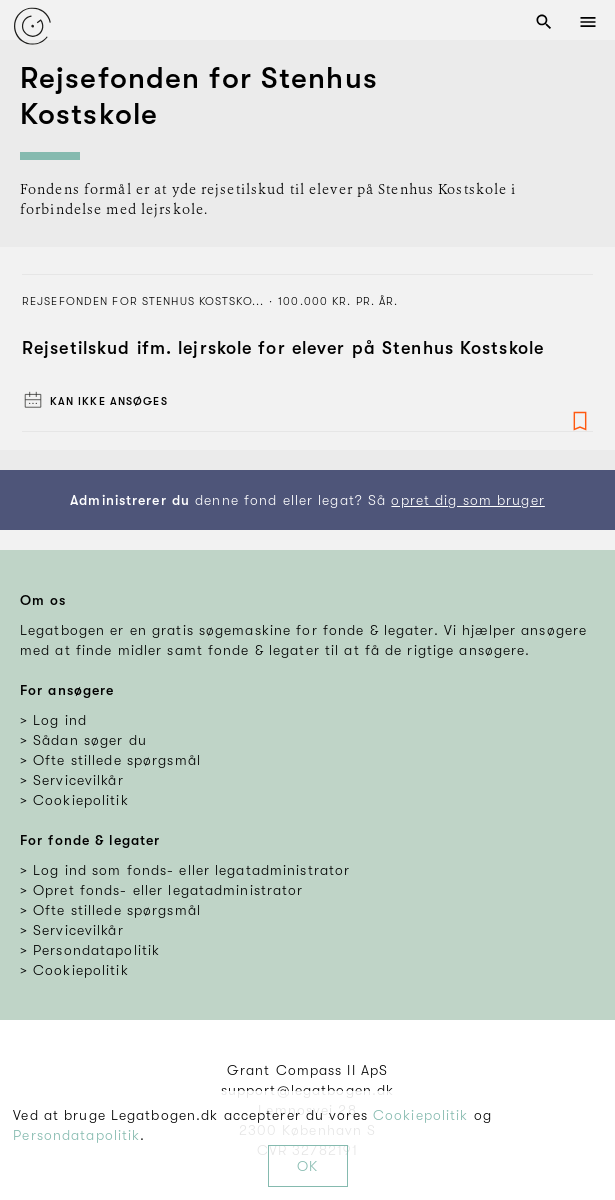 This screenshot has height=1200, width=615. Describe the element at coordinates (76, 1135) in the screenshot. I see `Persondatapolitik` at that location.